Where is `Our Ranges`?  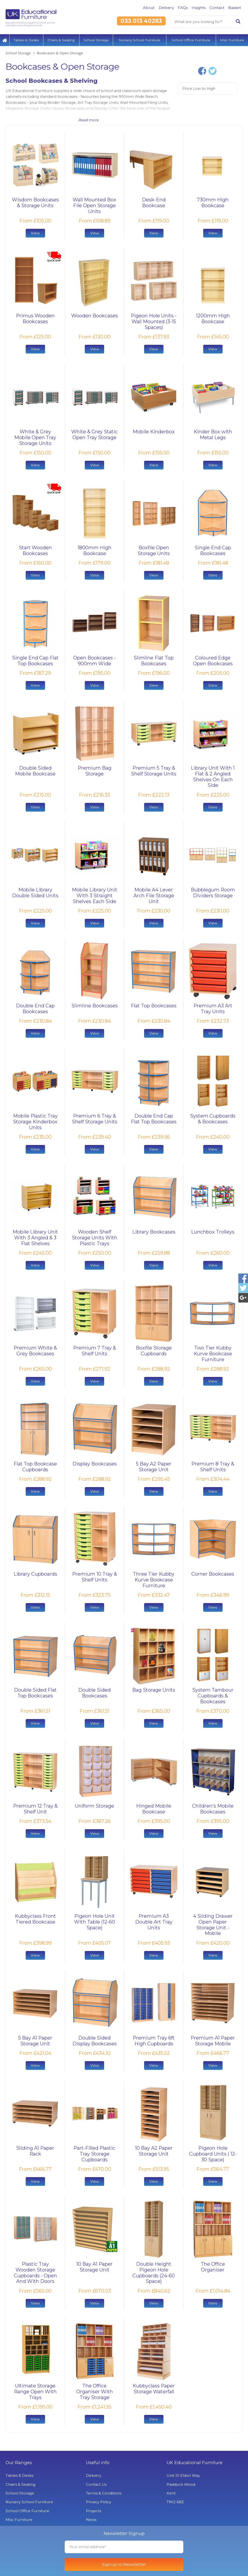 Our Ranges is located at coordinates (19, 2462).